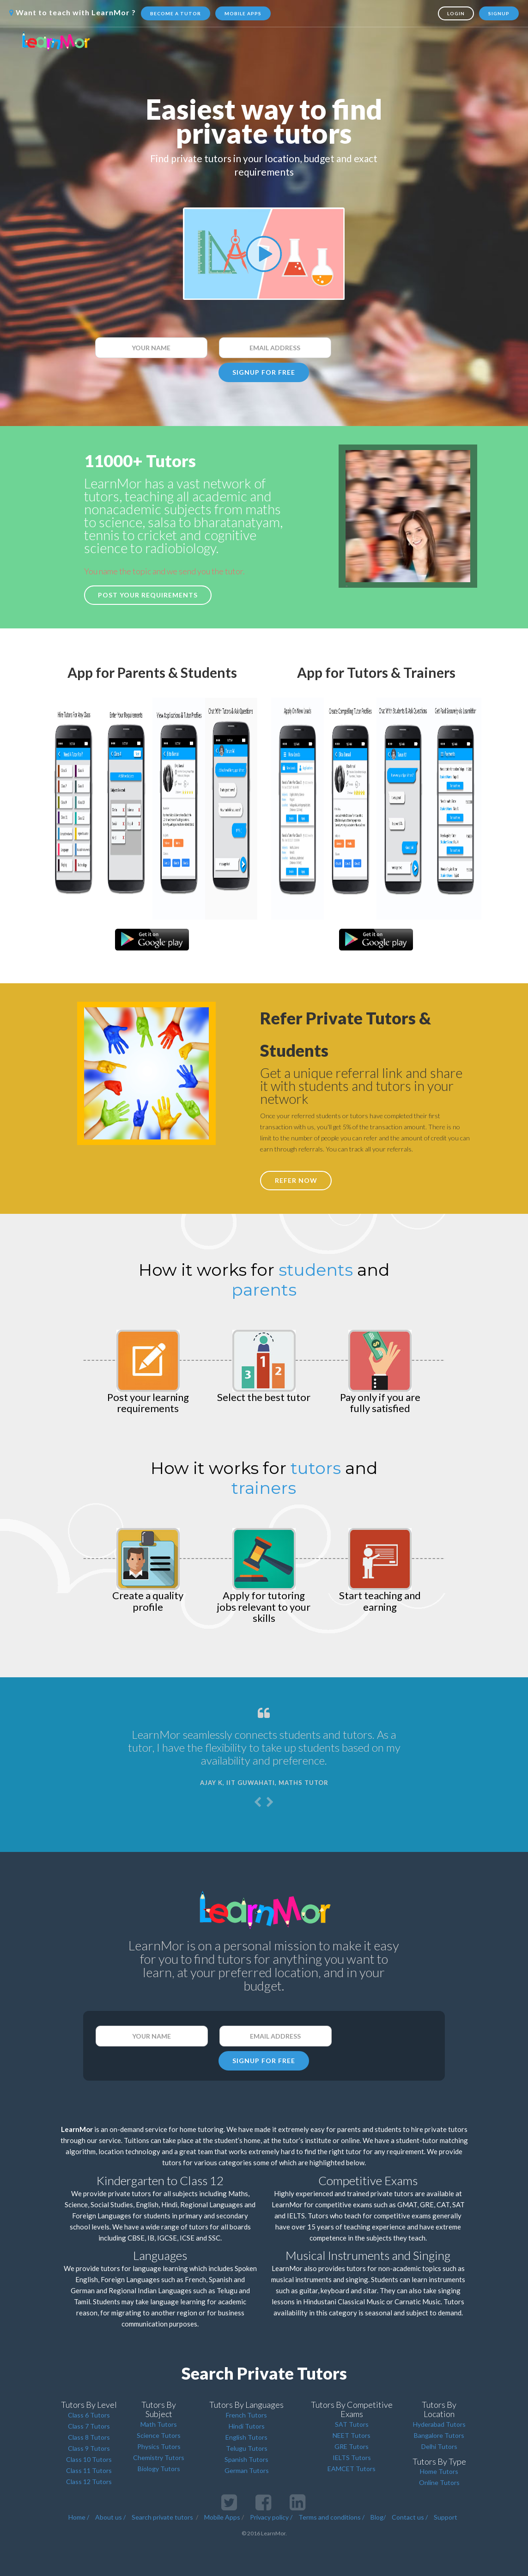  Describe the element at coordinates (410, 2517) in the screenshot. I see `Contact us /` at that location.